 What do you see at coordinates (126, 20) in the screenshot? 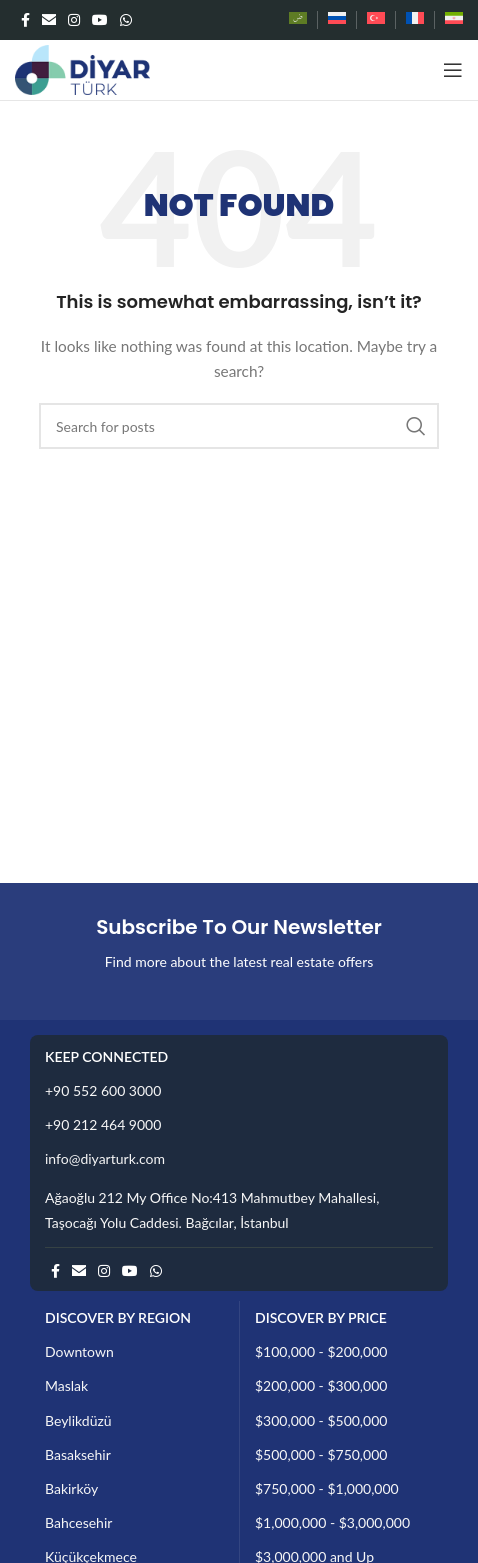
I see `[WhatsApp social link]` at bounding box center [126, 20].